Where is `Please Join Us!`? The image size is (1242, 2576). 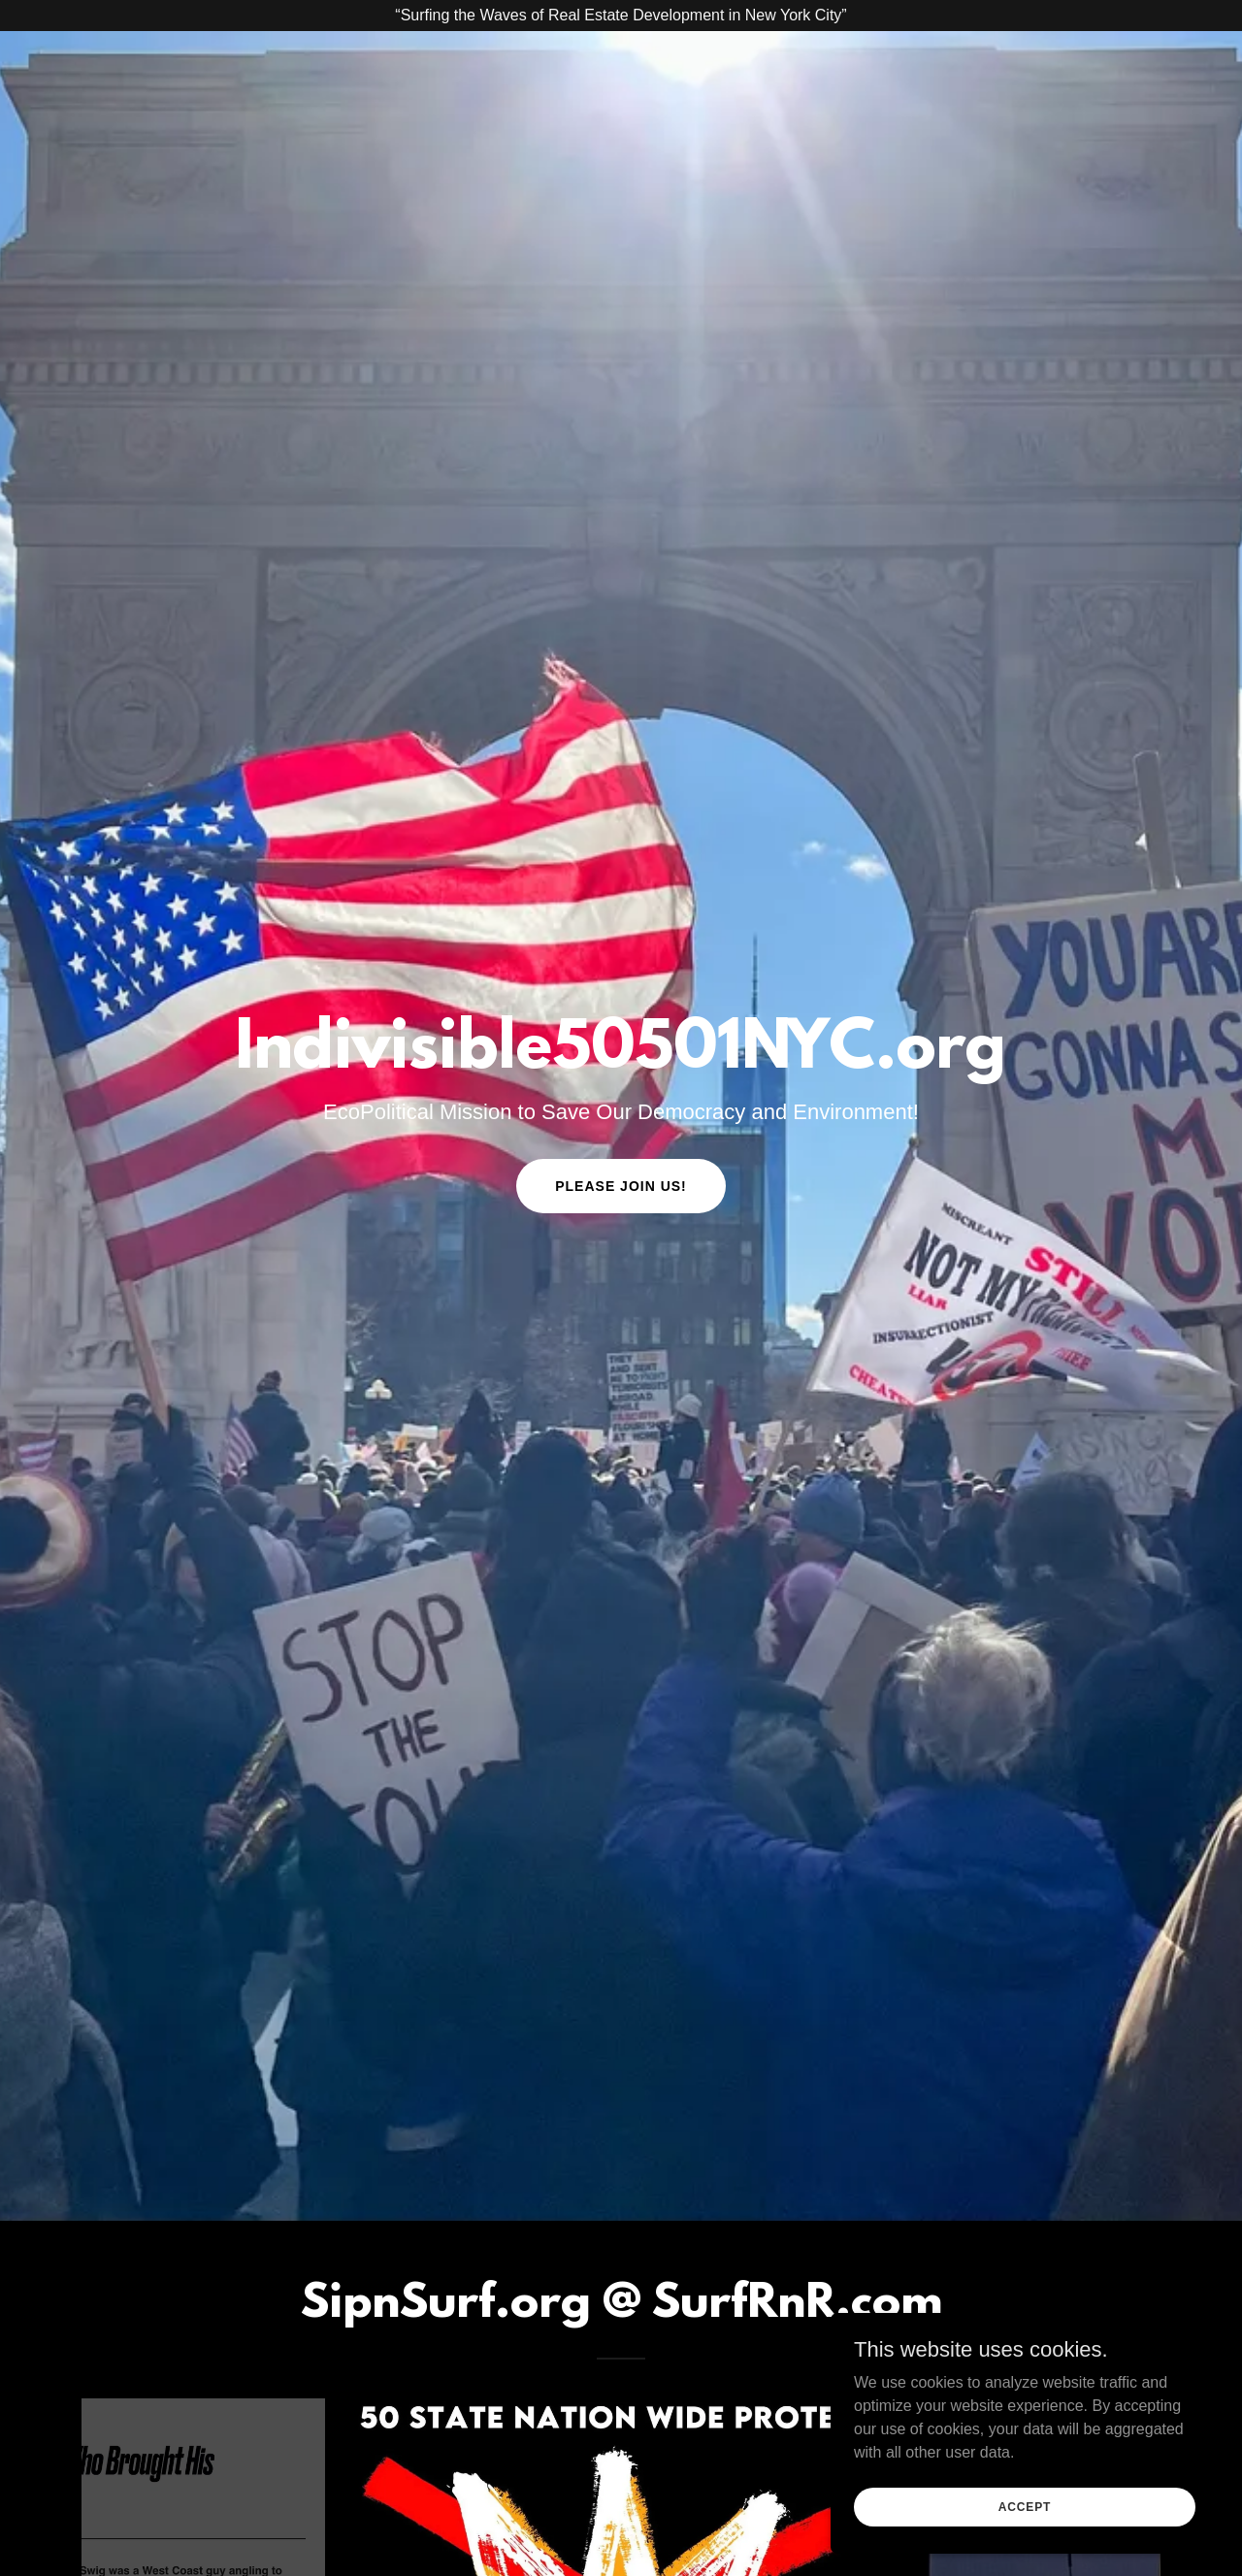 Please Join Us! is located at coordinates (621, 1186).